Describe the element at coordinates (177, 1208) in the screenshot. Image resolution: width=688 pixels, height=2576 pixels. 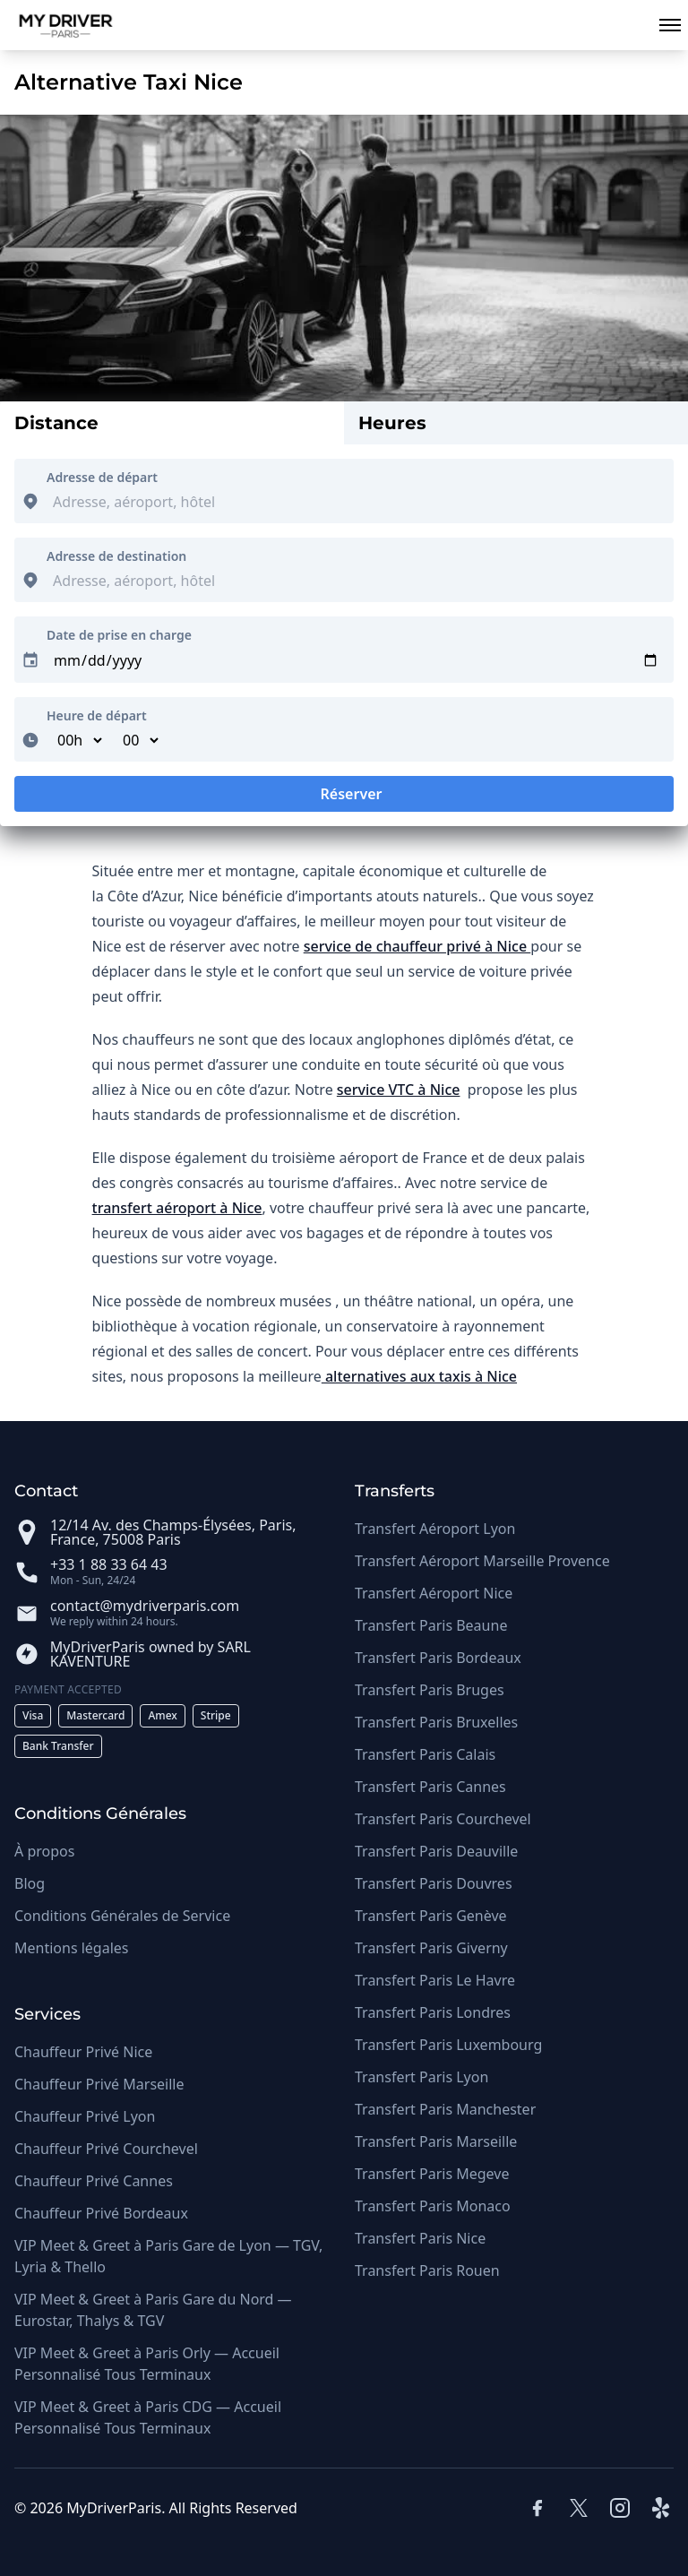
I see `transfert aéroport à Nice` at that location.